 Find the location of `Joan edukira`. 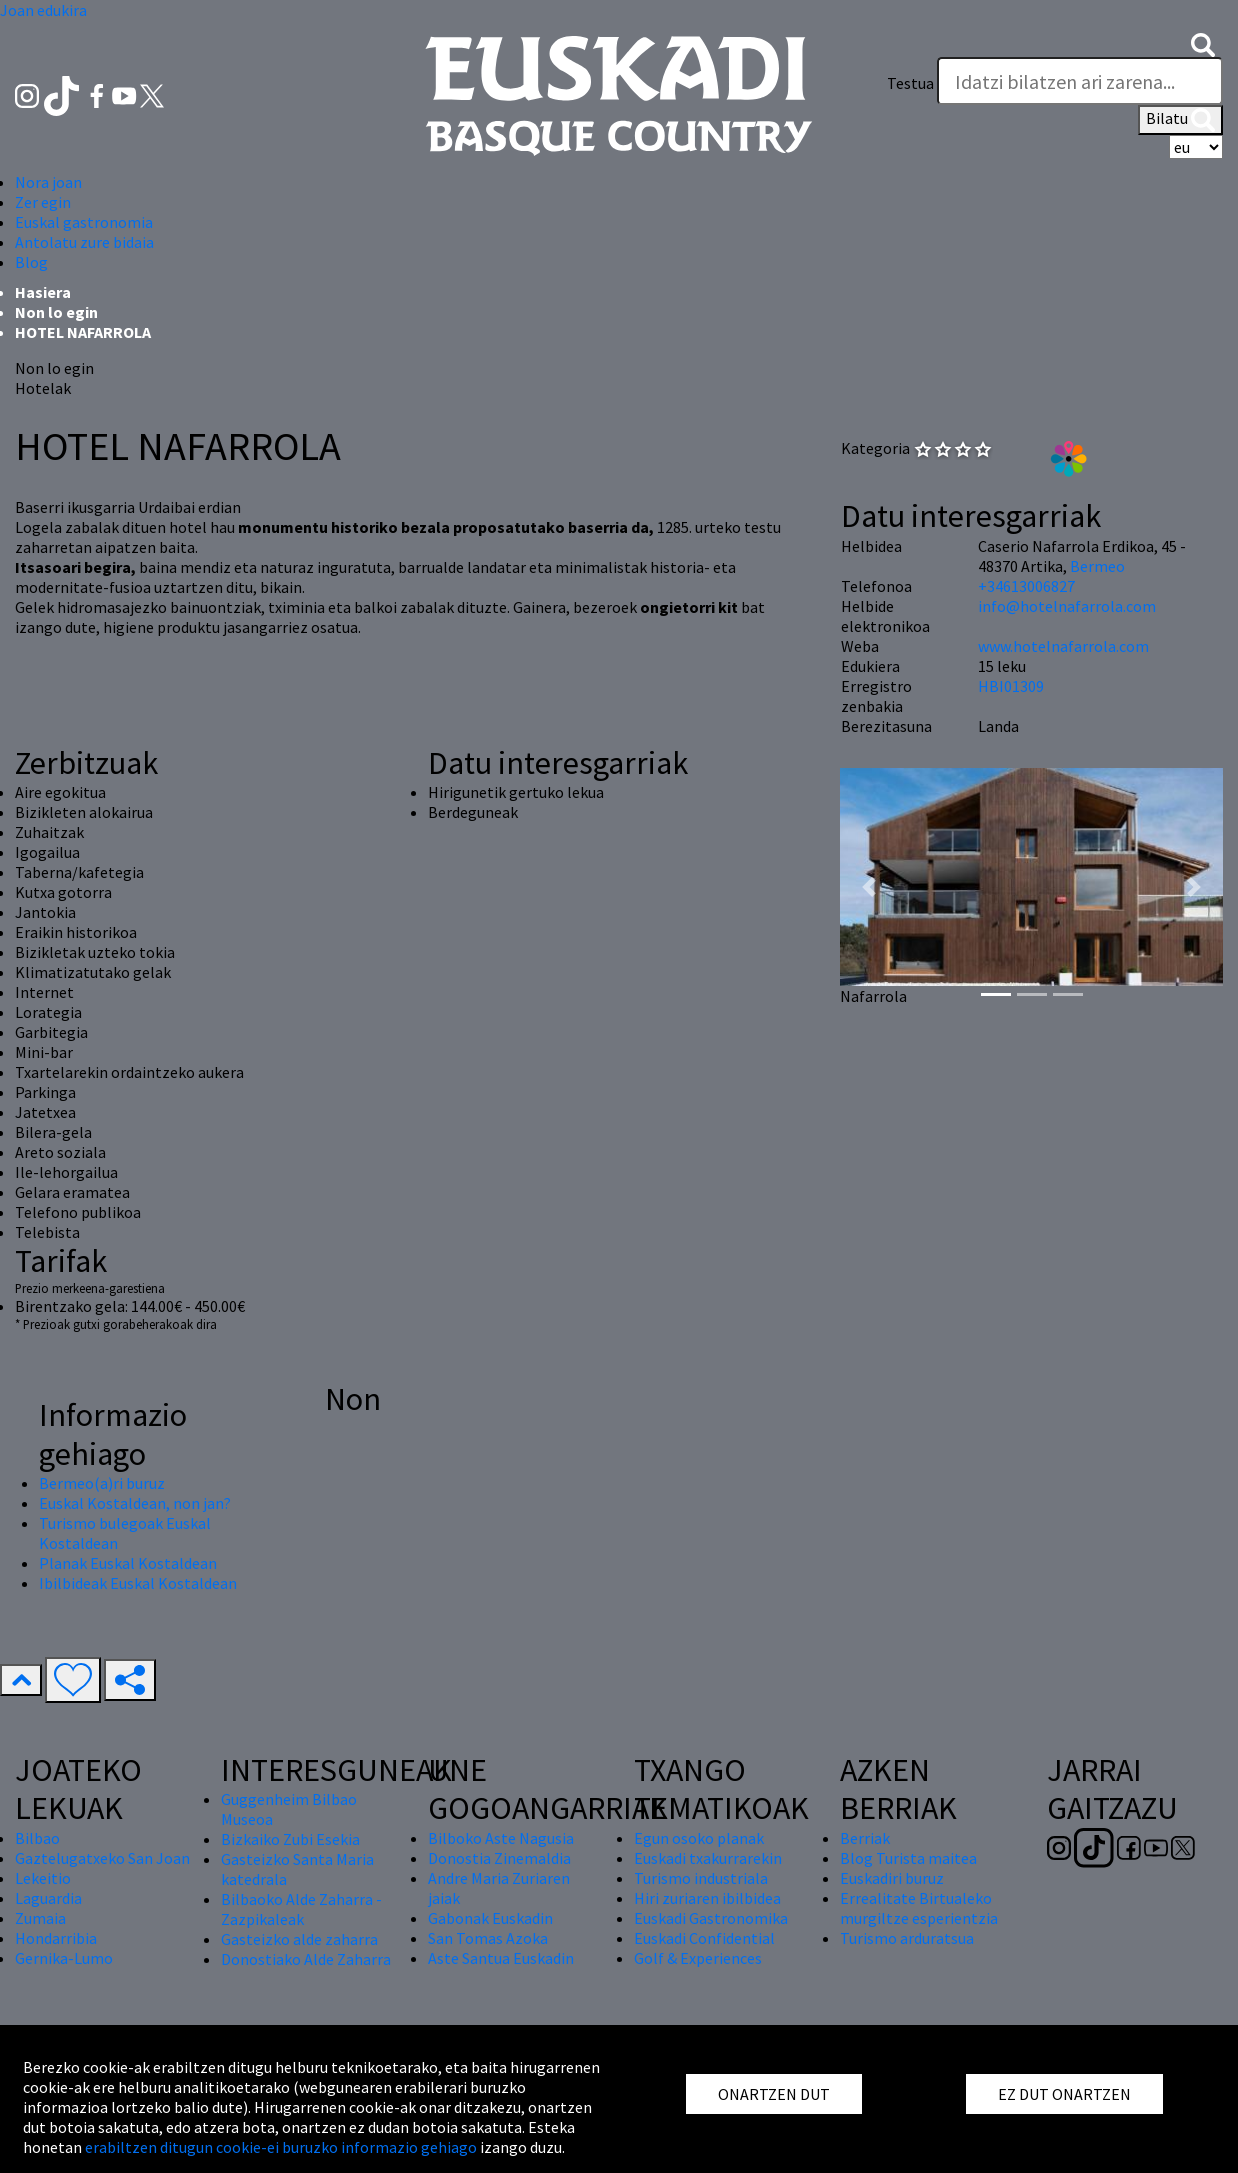

Joan edukira is located at coordinates (43, 10).